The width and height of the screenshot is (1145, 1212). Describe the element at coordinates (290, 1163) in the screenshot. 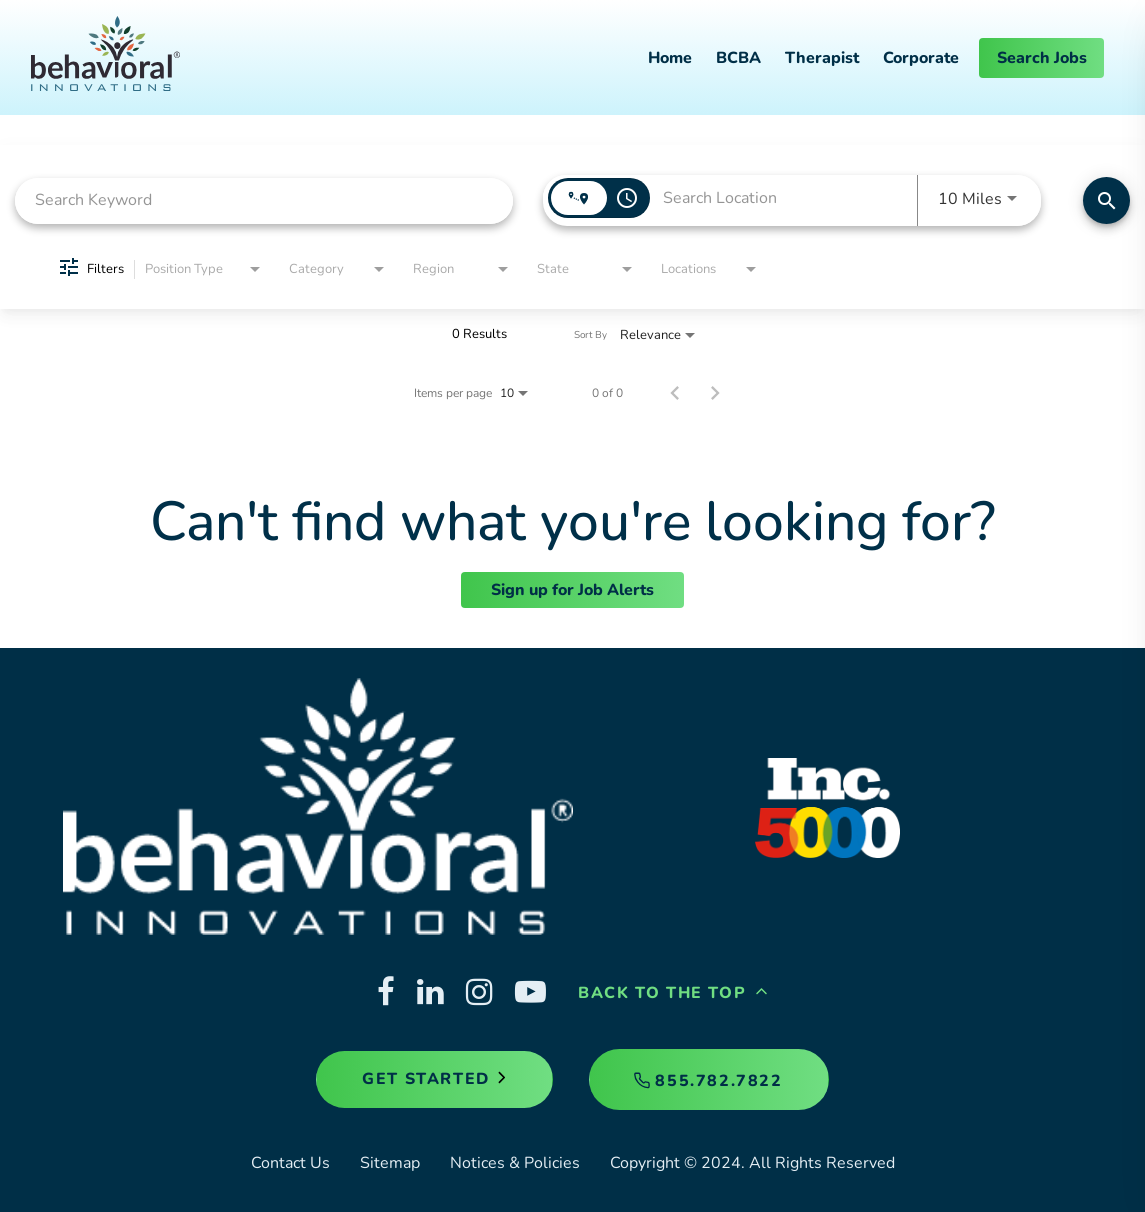

I see `Contact Us` at that location.